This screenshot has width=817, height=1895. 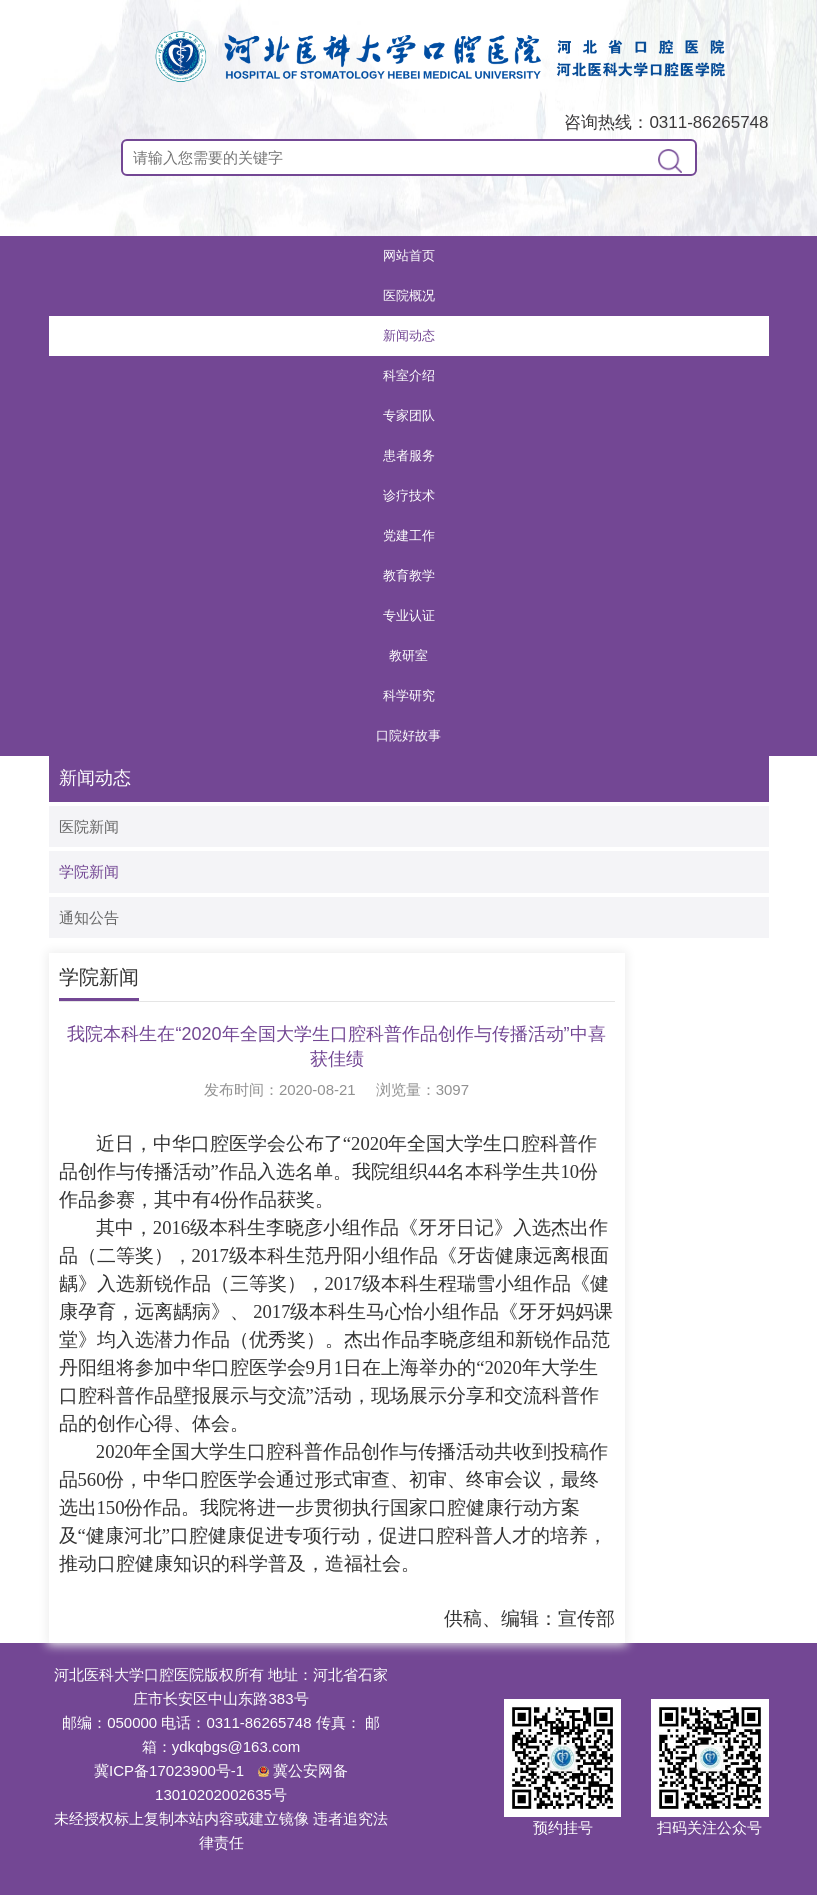 What do you see at coordinates (409, 255) in the screenshot?
I see `网站首页` at bounding box center [409, 255].